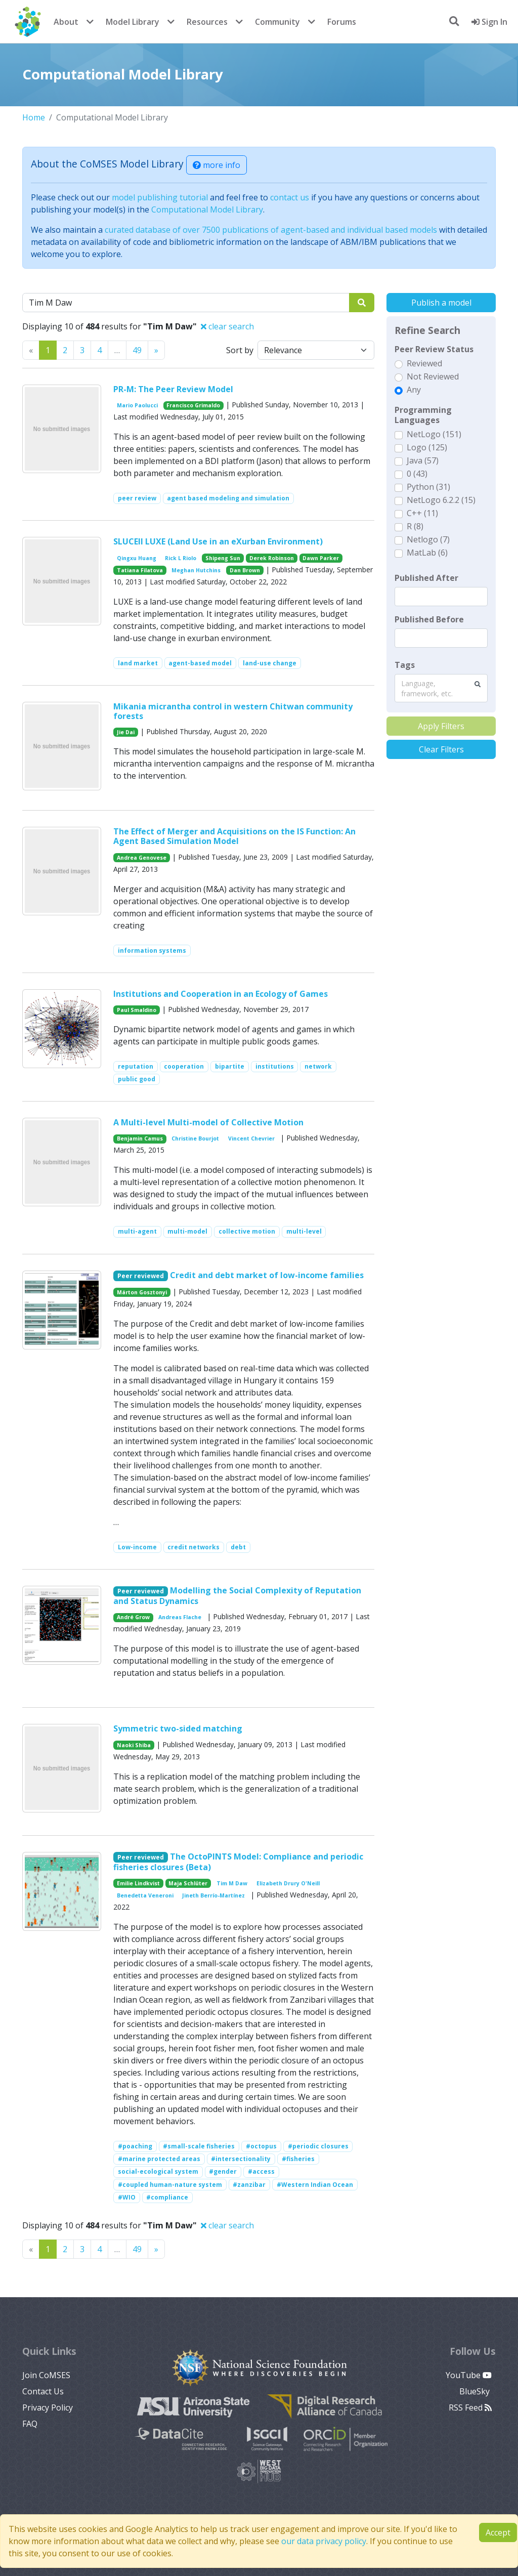 This screenshot has width=518, height=2576. Describe the element at coordinates (239, 350) in the screenshot. I see `Sort by` at that location.